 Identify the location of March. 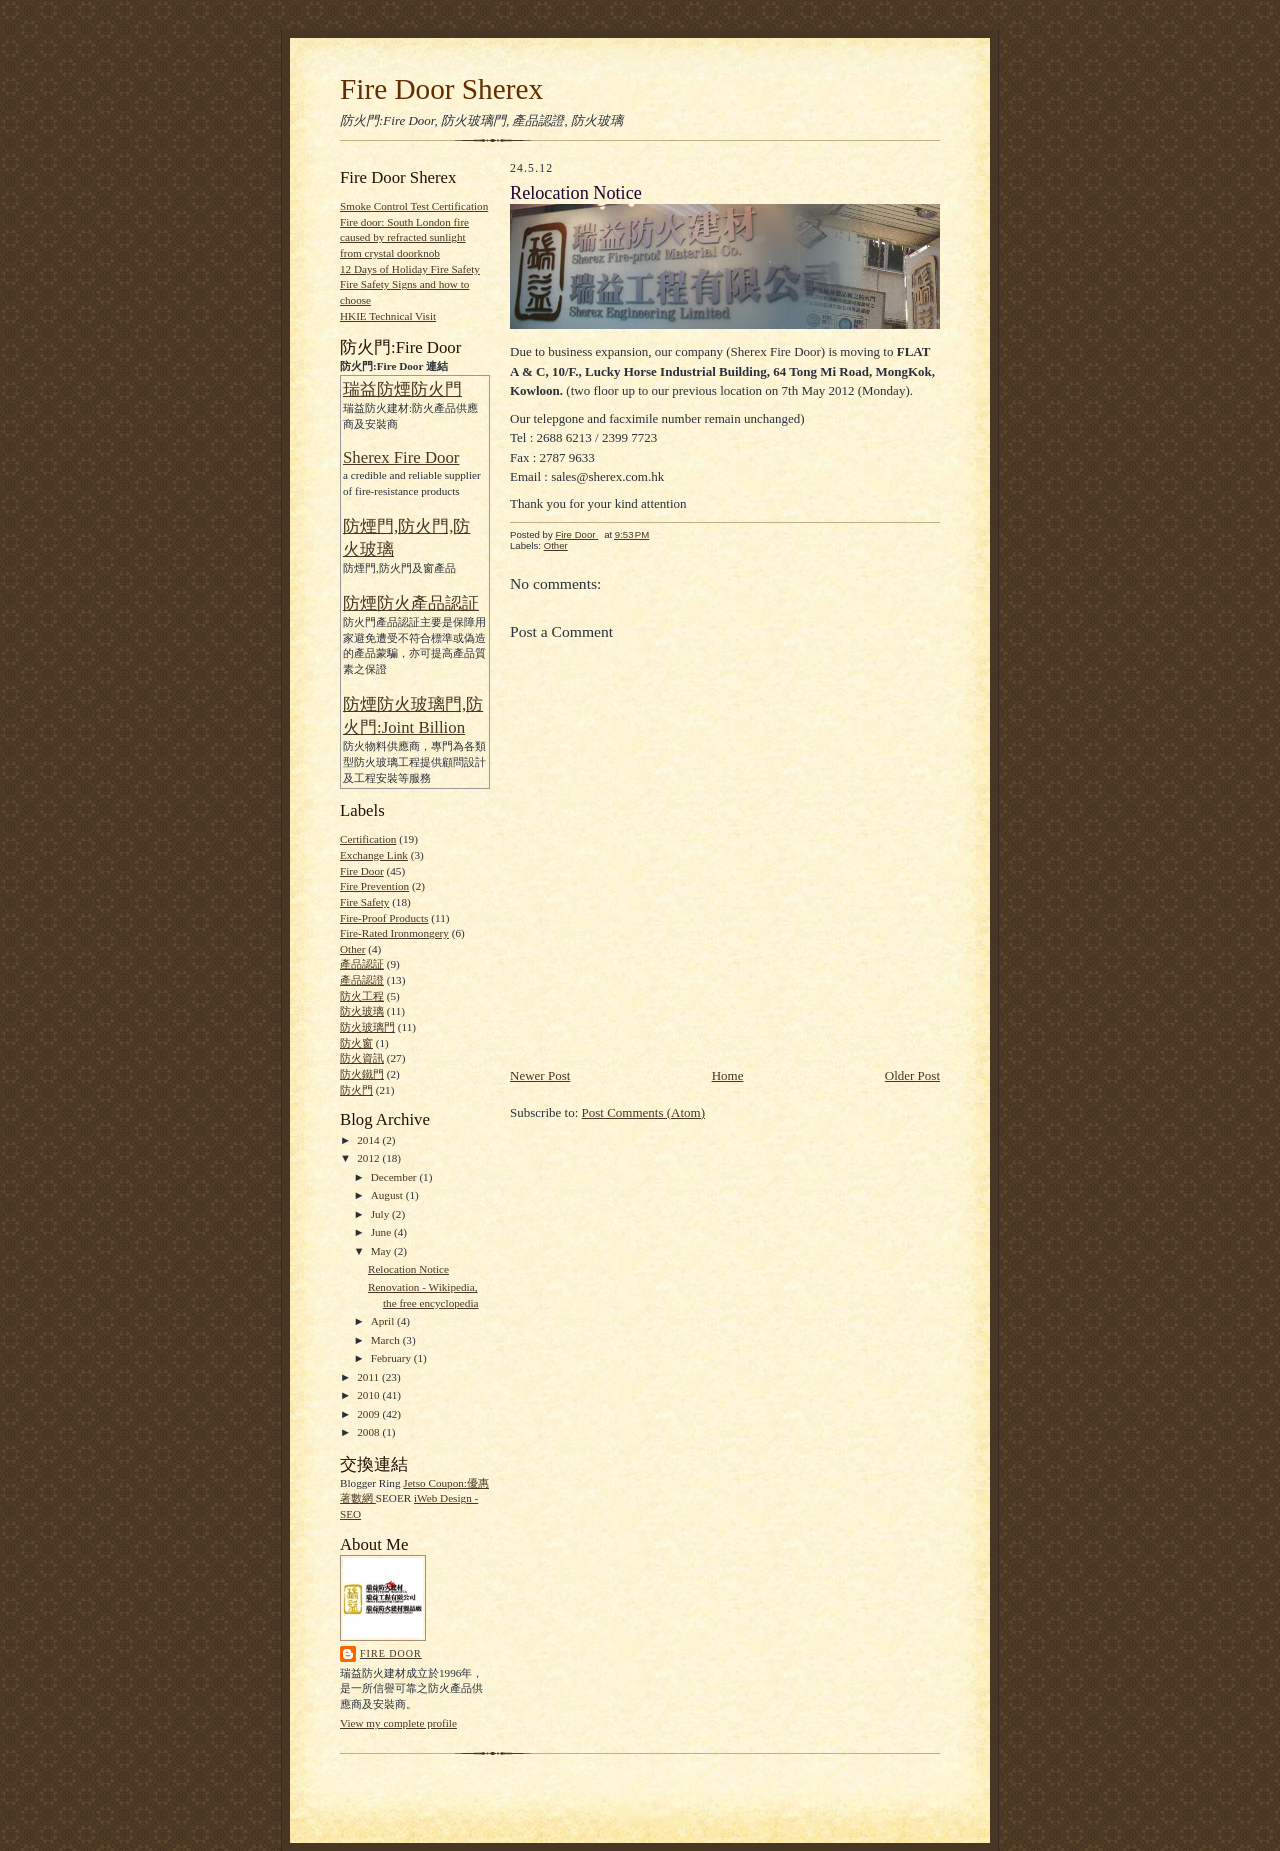
(387, 1340).